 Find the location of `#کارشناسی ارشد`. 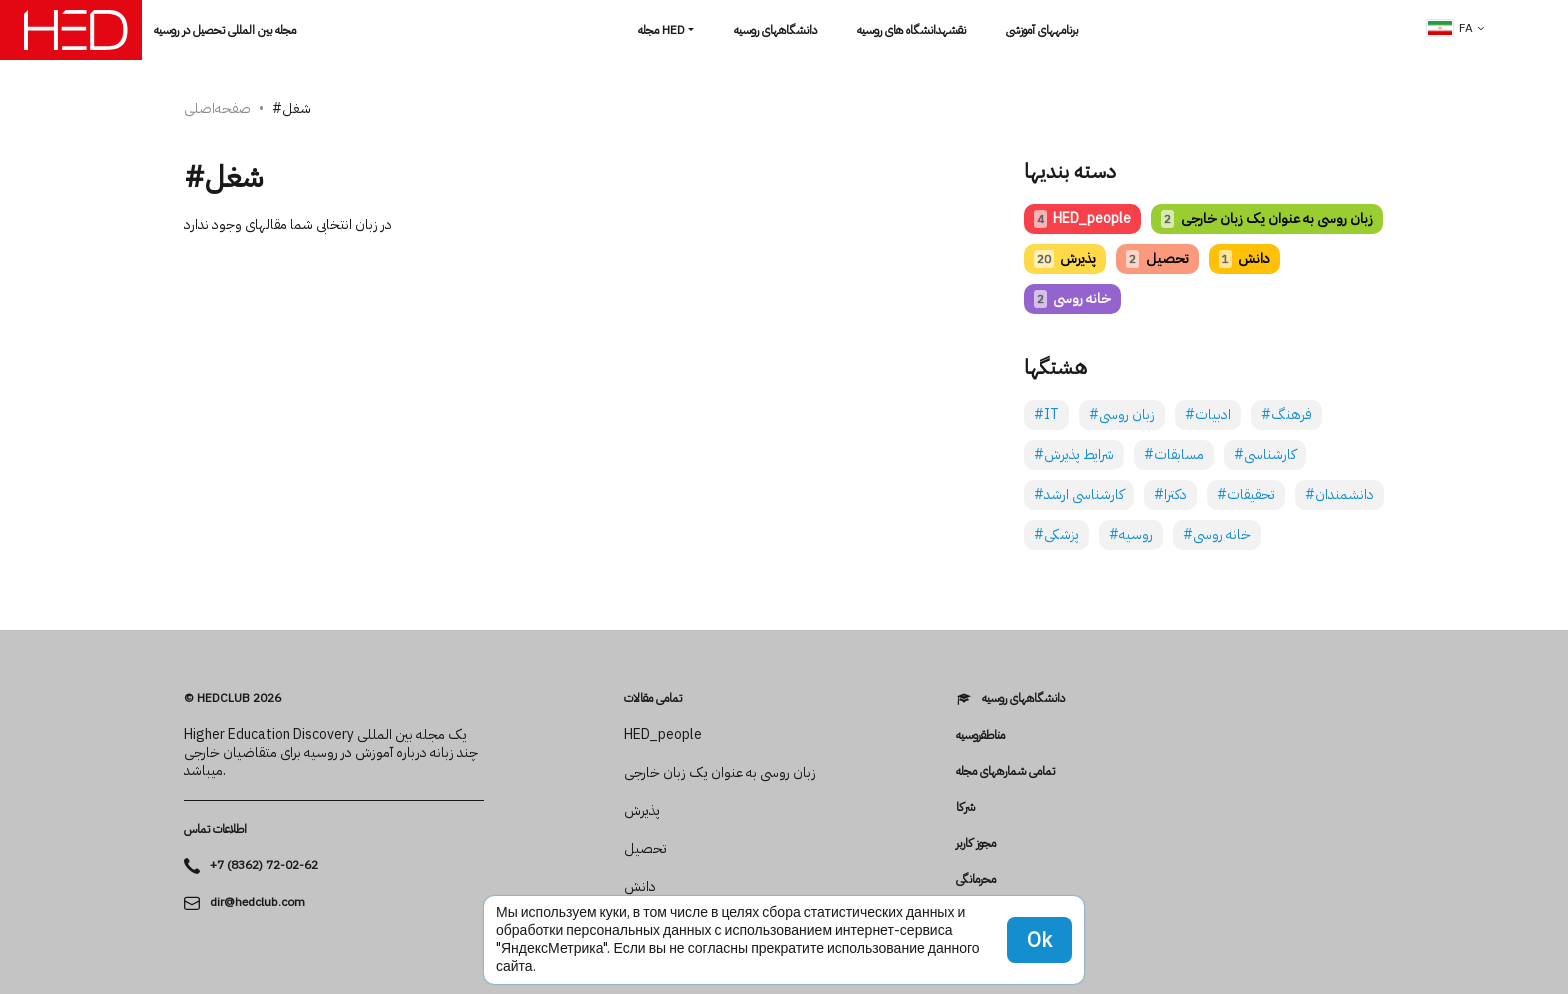

#کارشناسی ارشد is located at coordinates (1079, 494).